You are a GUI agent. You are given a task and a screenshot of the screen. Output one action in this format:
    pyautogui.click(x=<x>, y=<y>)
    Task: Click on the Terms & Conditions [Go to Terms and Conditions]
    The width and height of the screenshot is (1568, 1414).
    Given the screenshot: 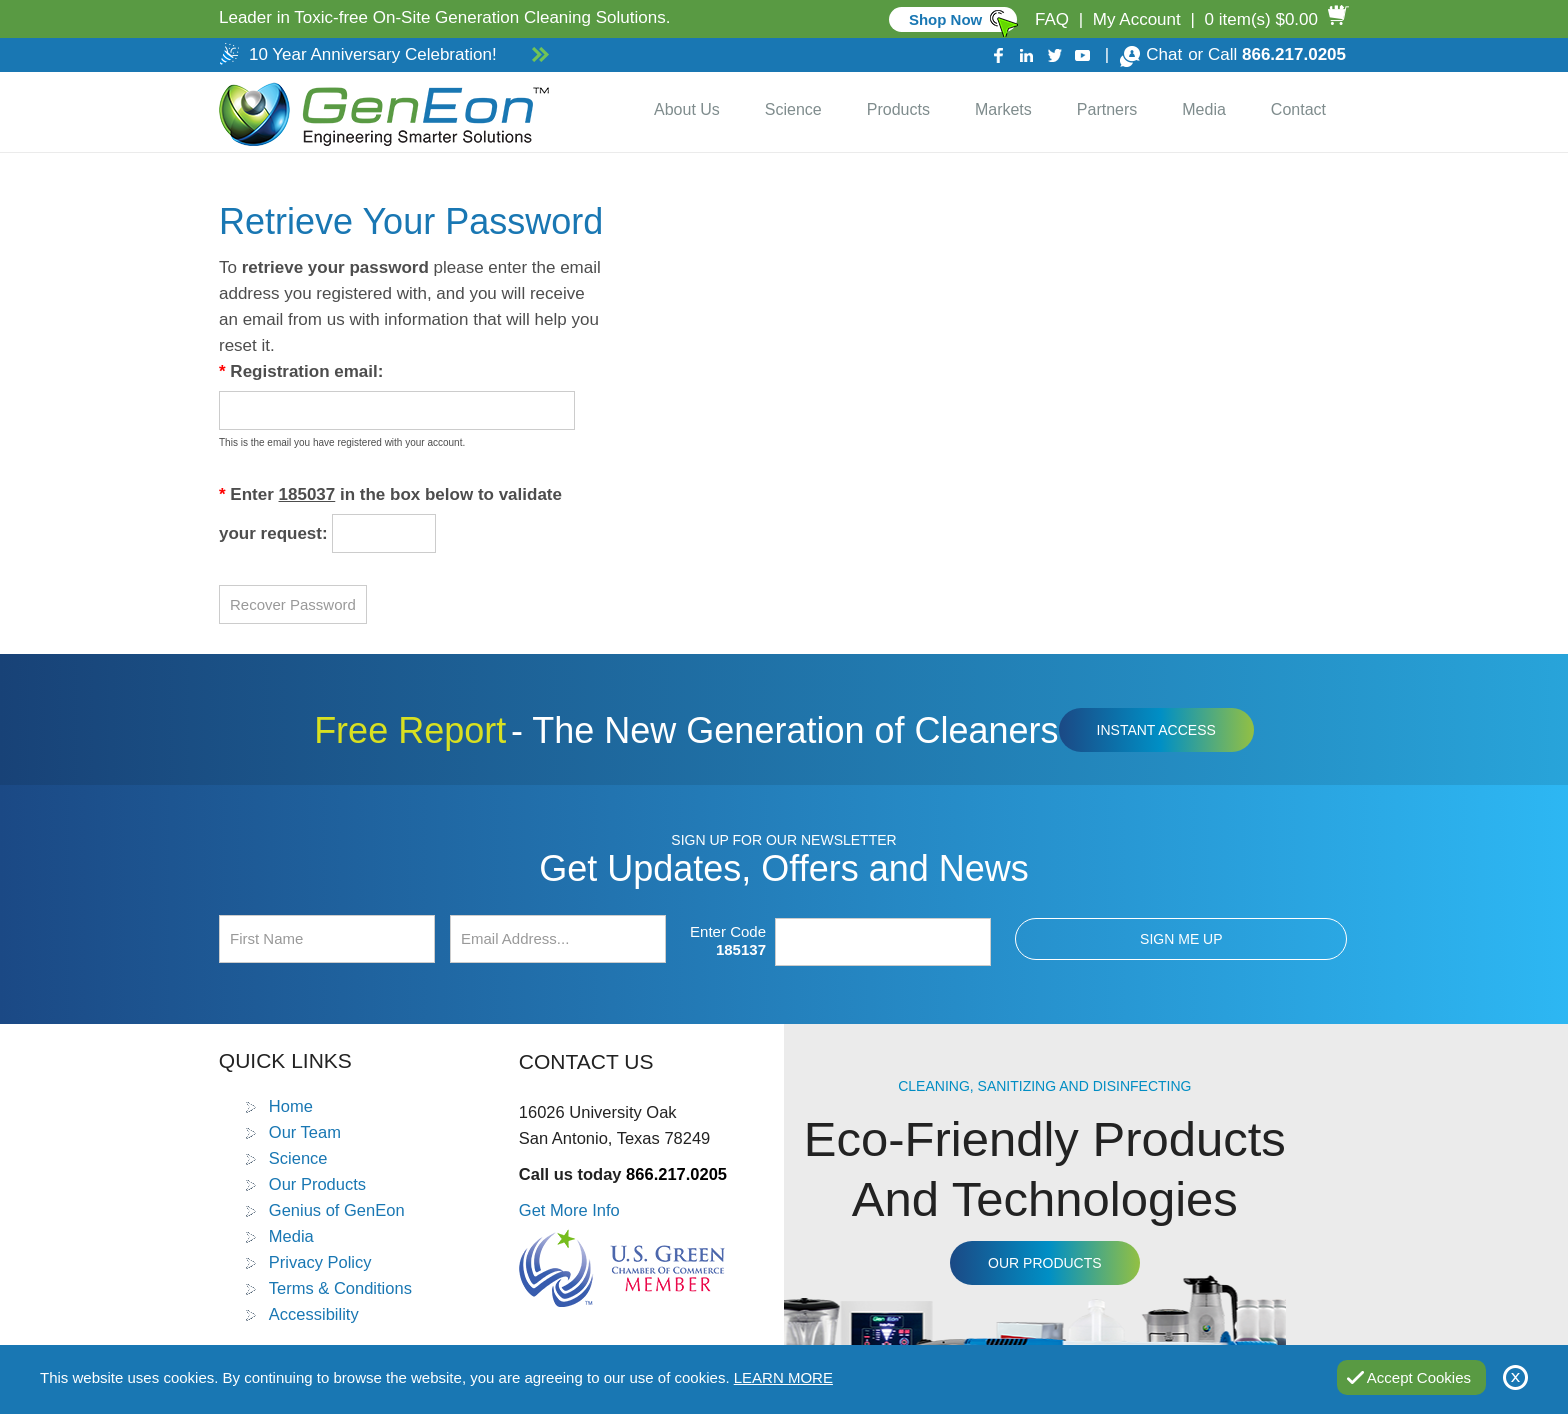 What is the action you would take?
    pyautogui.click(x=340, y=1288)
    